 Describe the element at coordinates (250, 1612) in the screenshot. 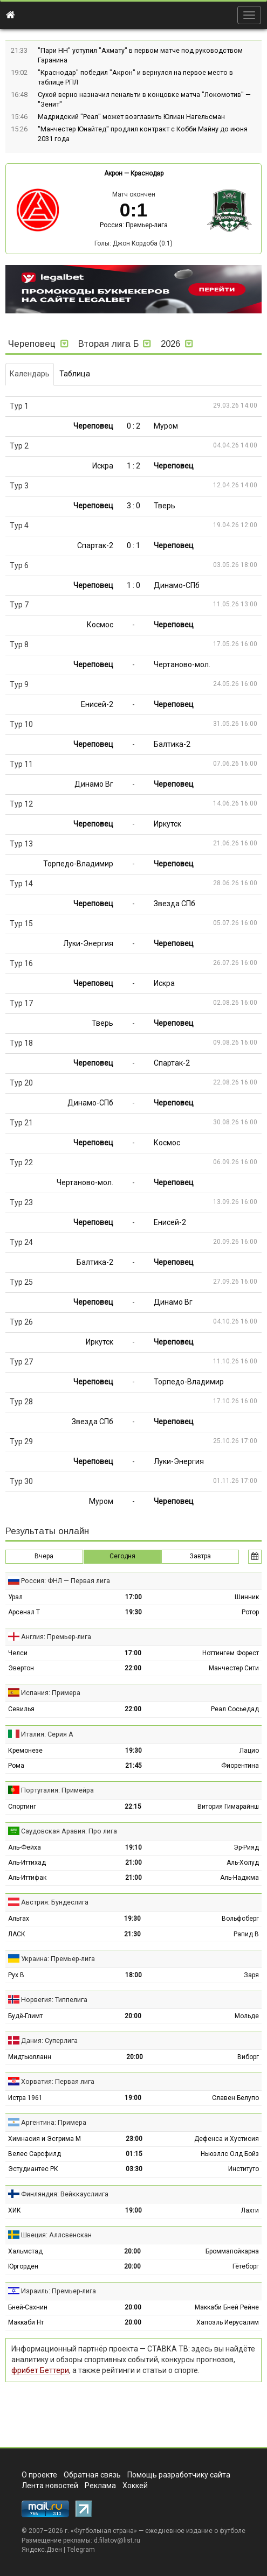

I see `Ротор` at that location.